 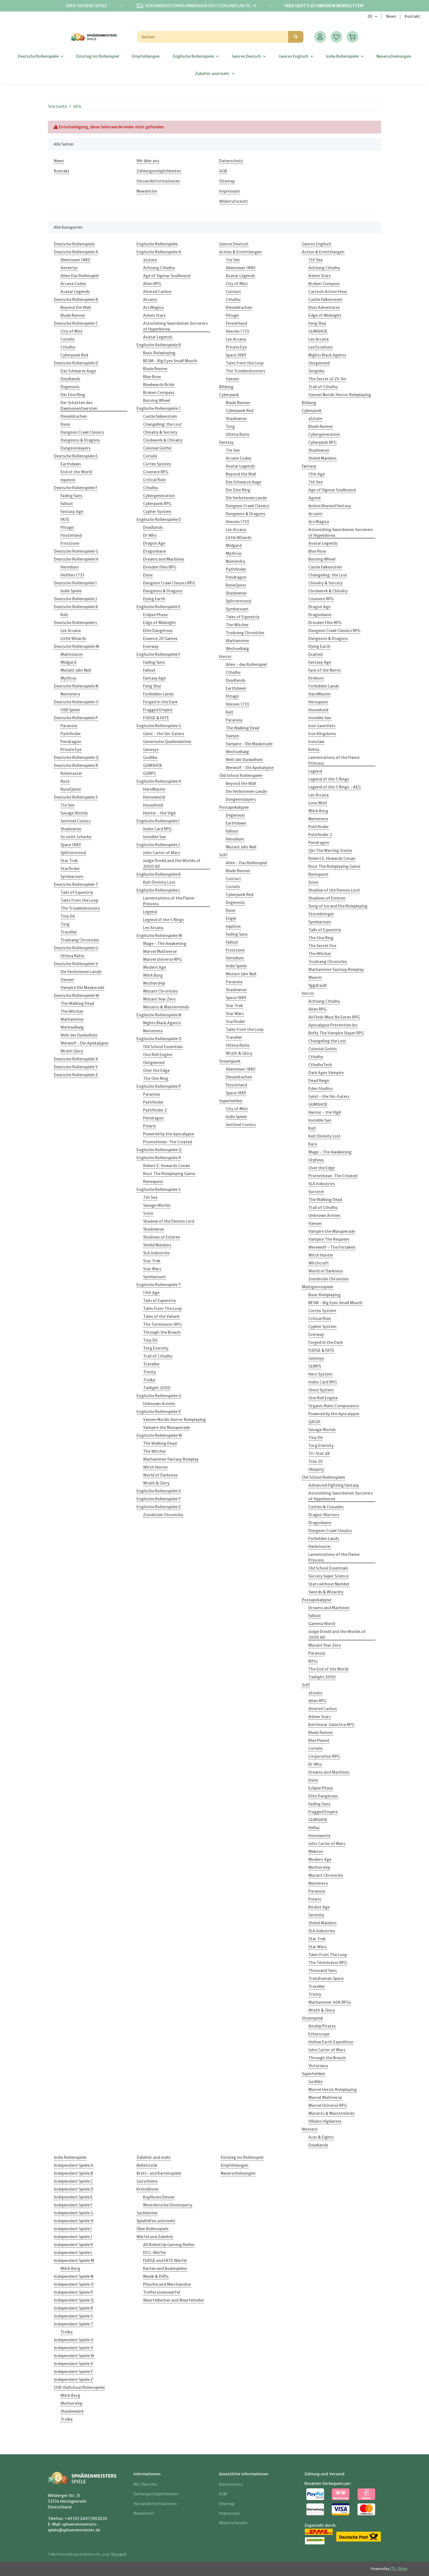 What do you see at coordinates (155, 1110) in the screenshot?
I see `Pathfinder 2` at bounding box center [155, 1110].